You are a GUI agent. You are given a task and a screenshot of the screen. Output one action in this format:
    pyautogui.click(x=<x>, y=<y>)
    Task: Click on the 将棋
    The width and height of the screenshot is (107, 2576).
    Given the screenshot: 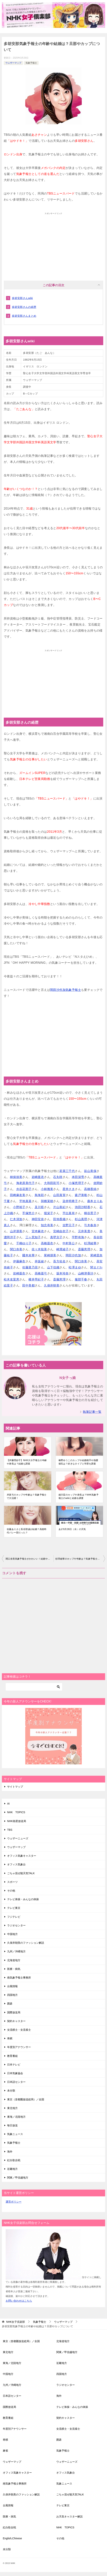 What is the action you would take?
    pyautogui.click(x=9, y=2038)
    